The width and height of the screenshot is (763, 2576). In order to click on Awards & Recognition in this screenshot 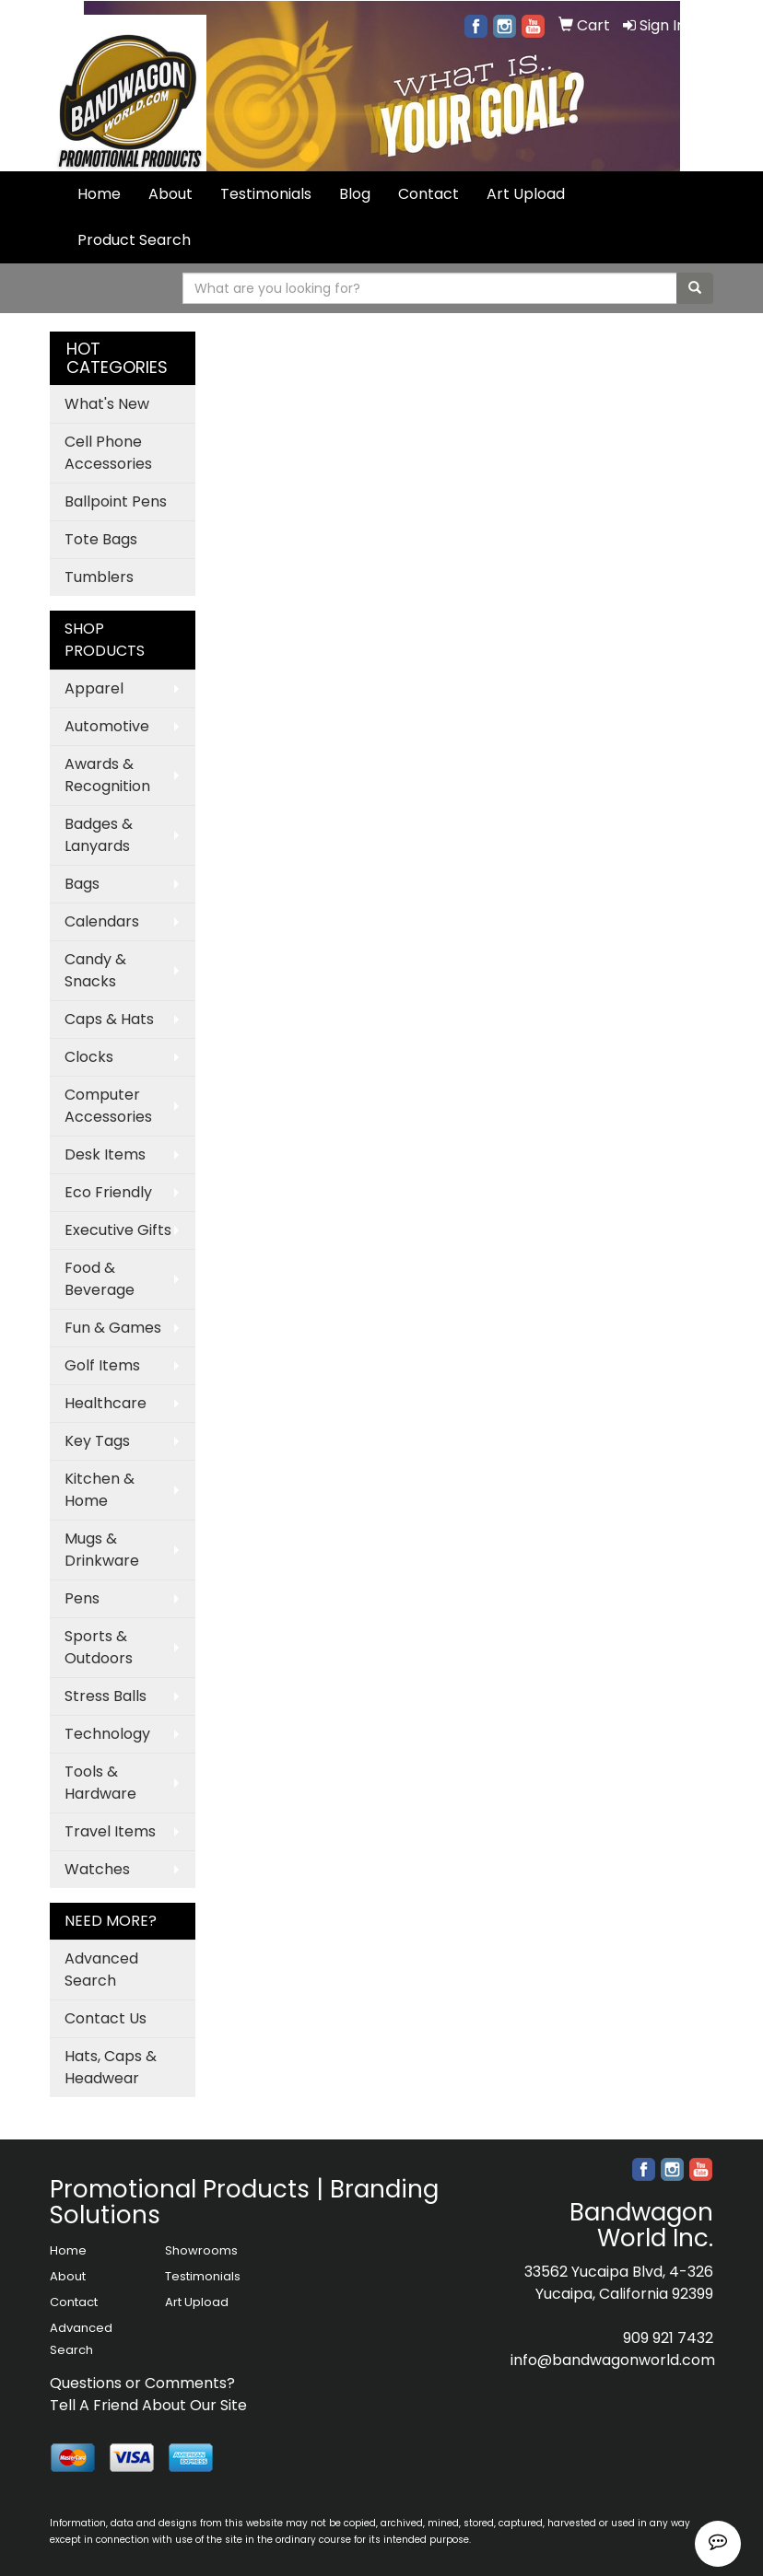, I will do `click(107, 775)`.